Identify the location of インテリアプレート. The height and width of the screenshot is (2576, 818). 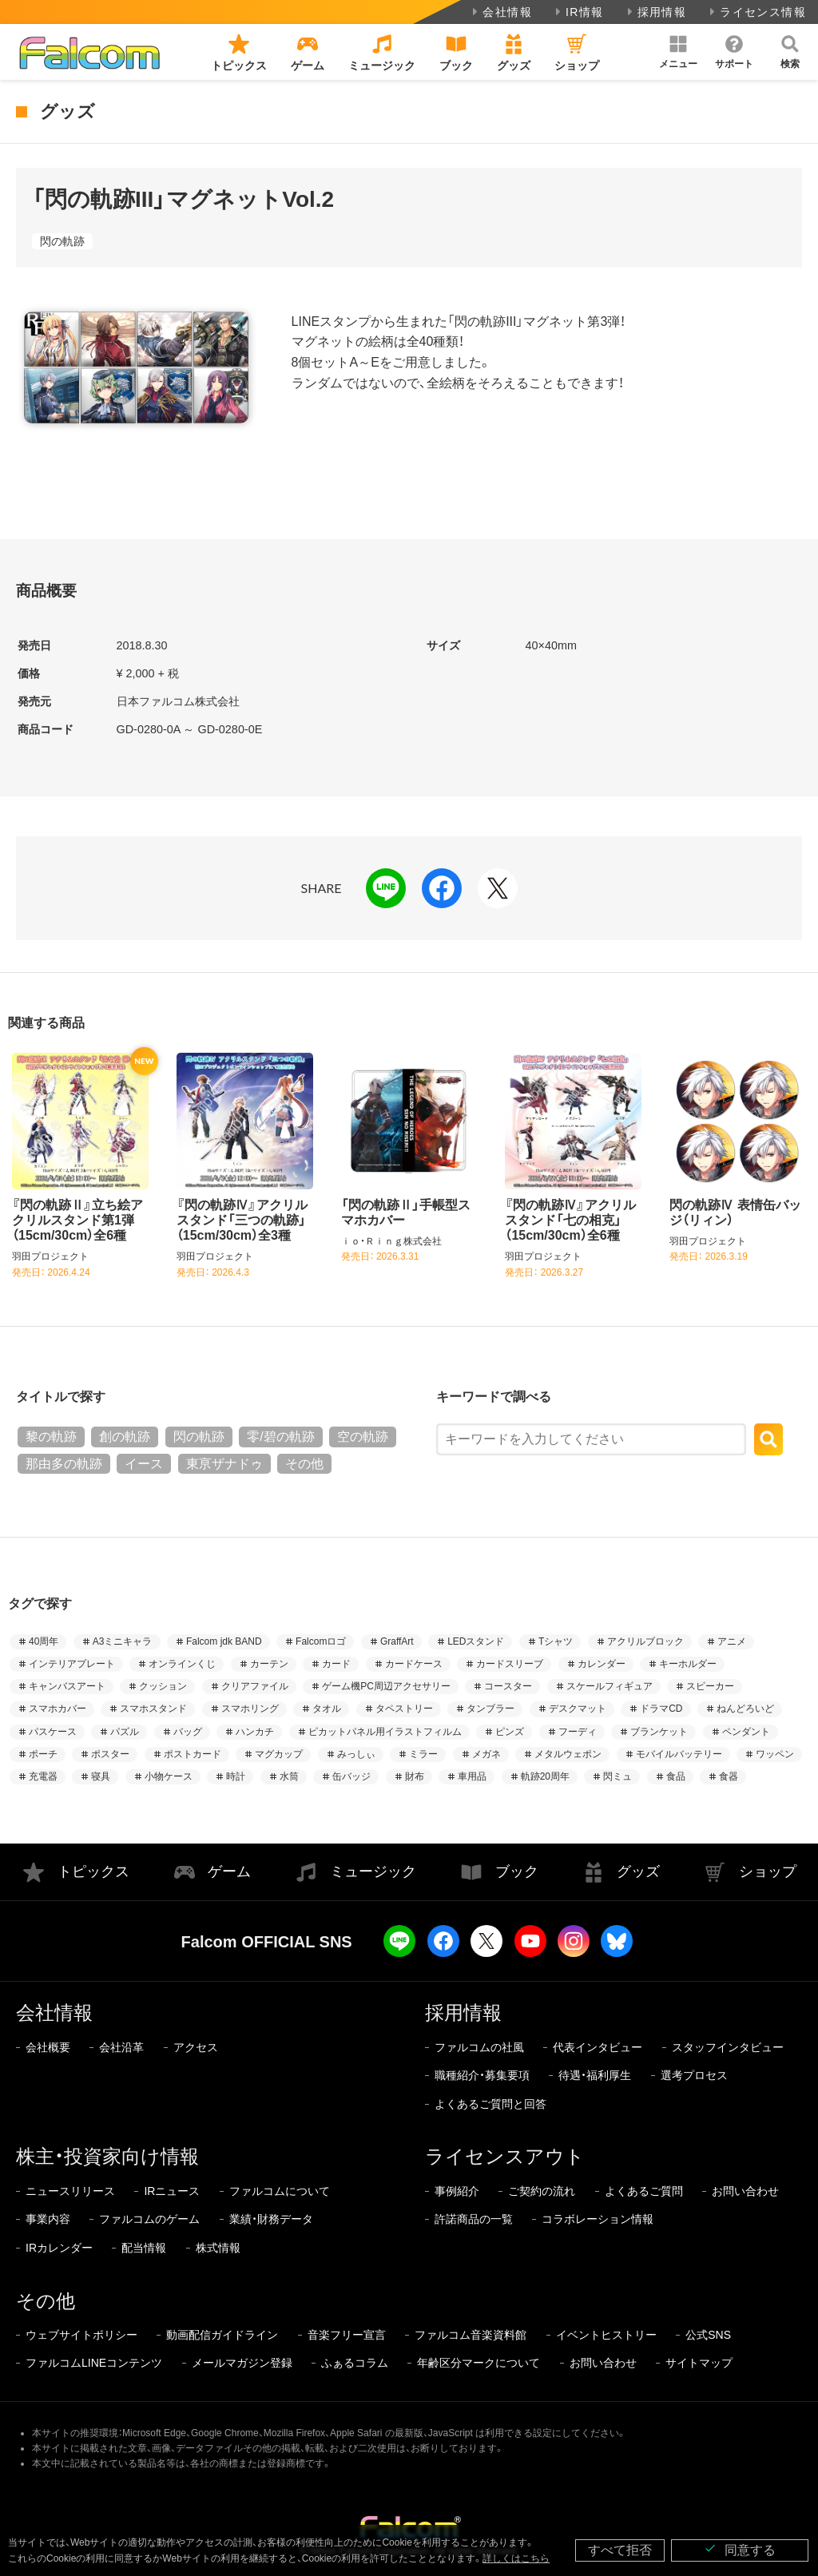
(72, 1663).